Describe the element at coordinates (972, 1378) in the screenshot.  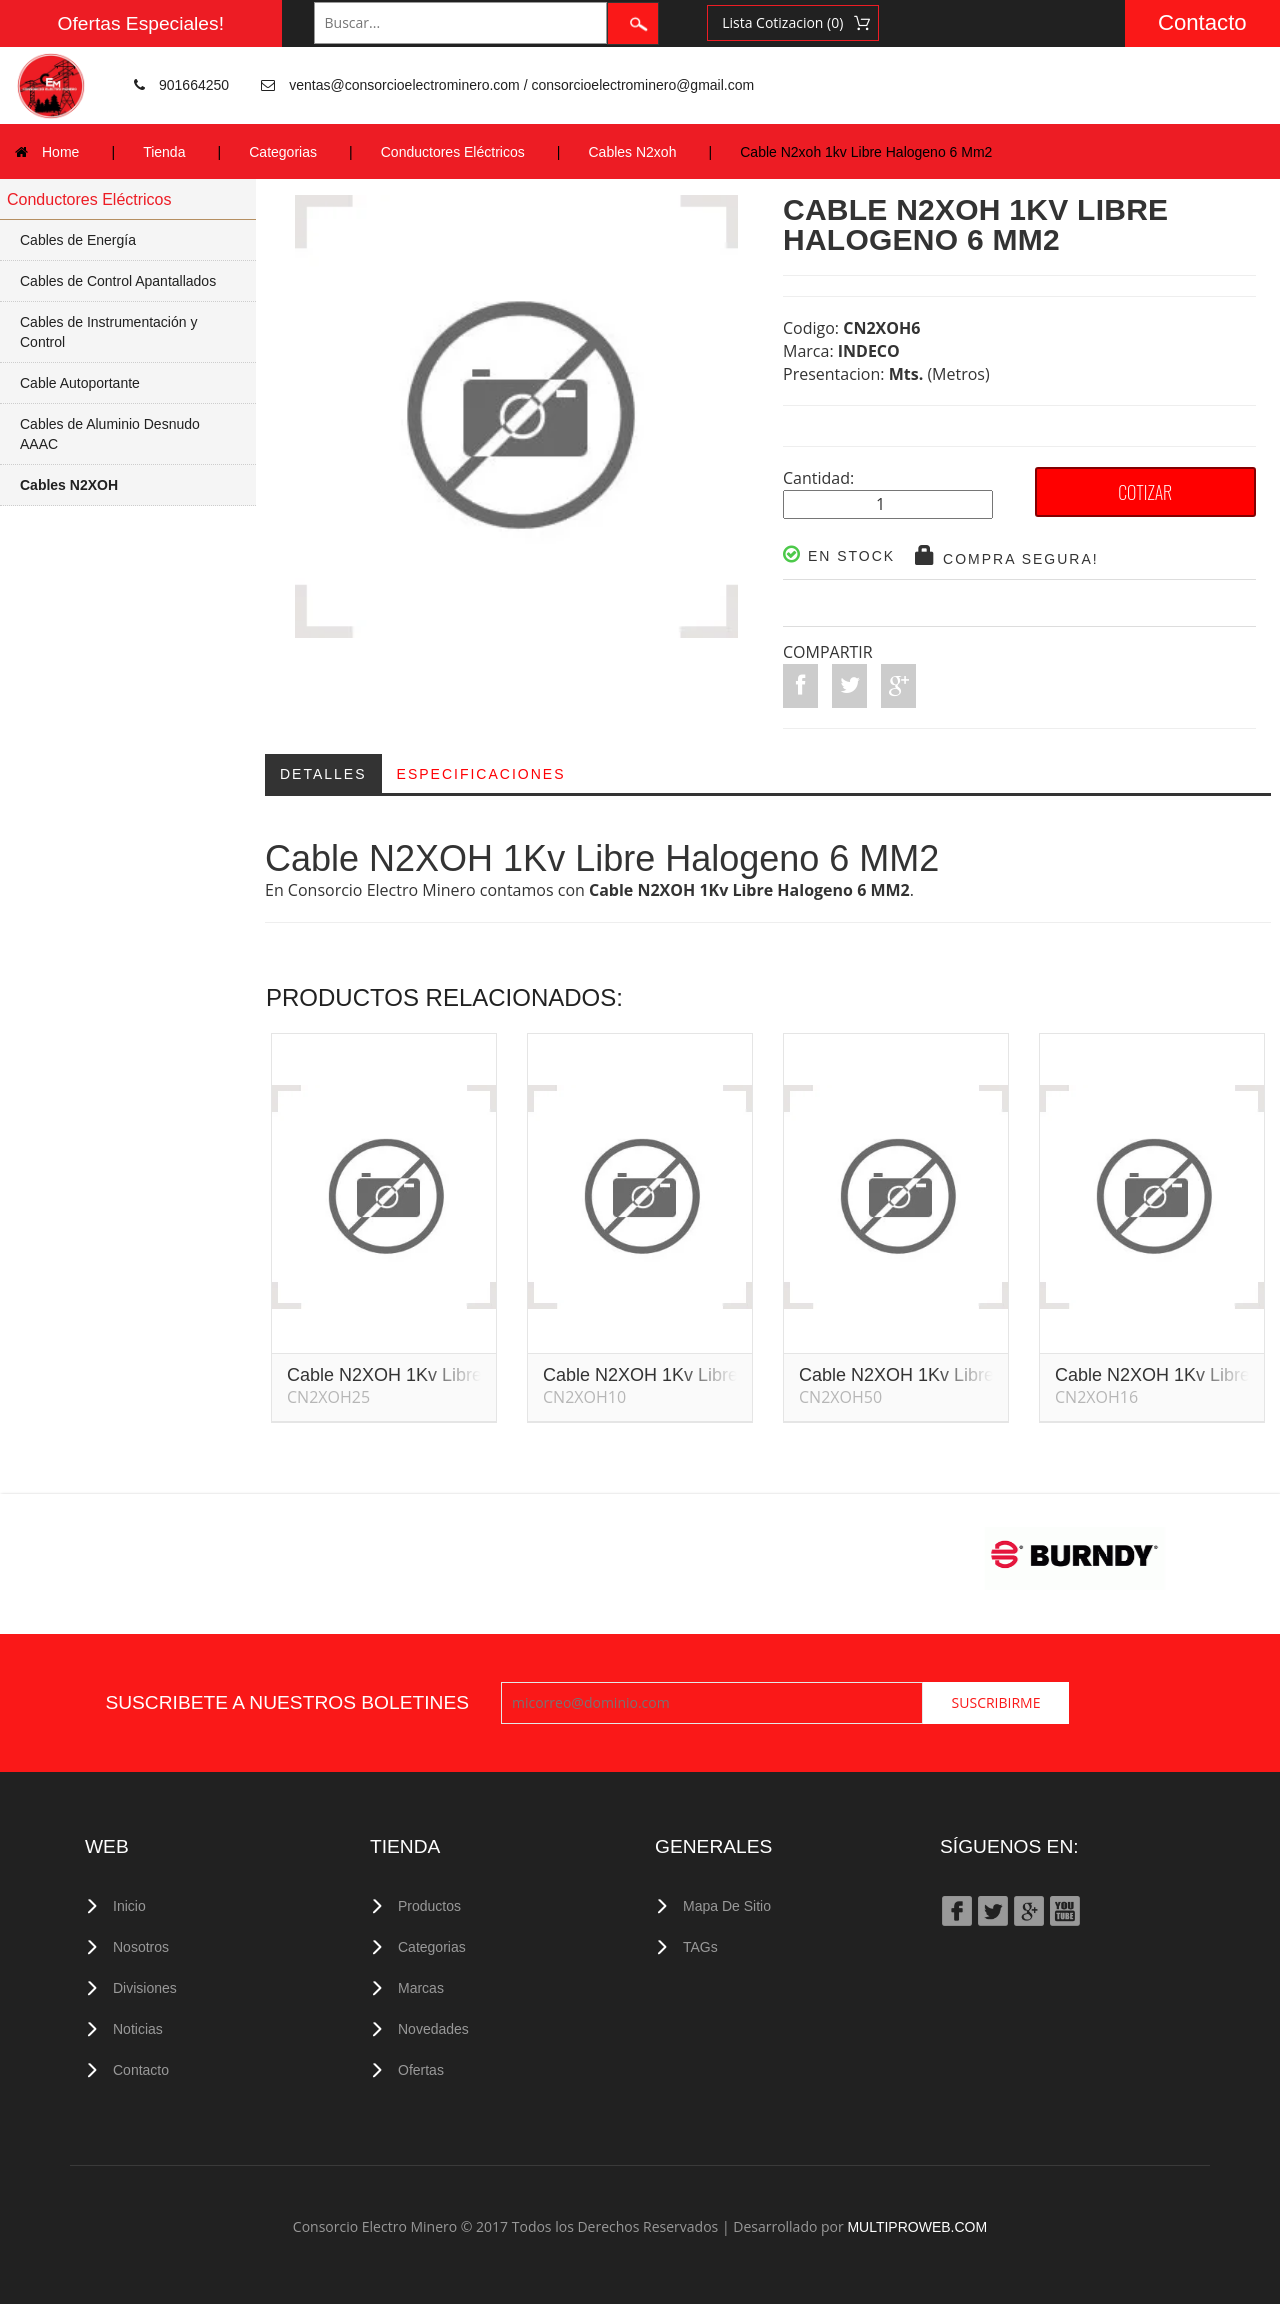
I see `Cable N2XOH 1Kv Libre Halogeno 50 MM2` at that location.